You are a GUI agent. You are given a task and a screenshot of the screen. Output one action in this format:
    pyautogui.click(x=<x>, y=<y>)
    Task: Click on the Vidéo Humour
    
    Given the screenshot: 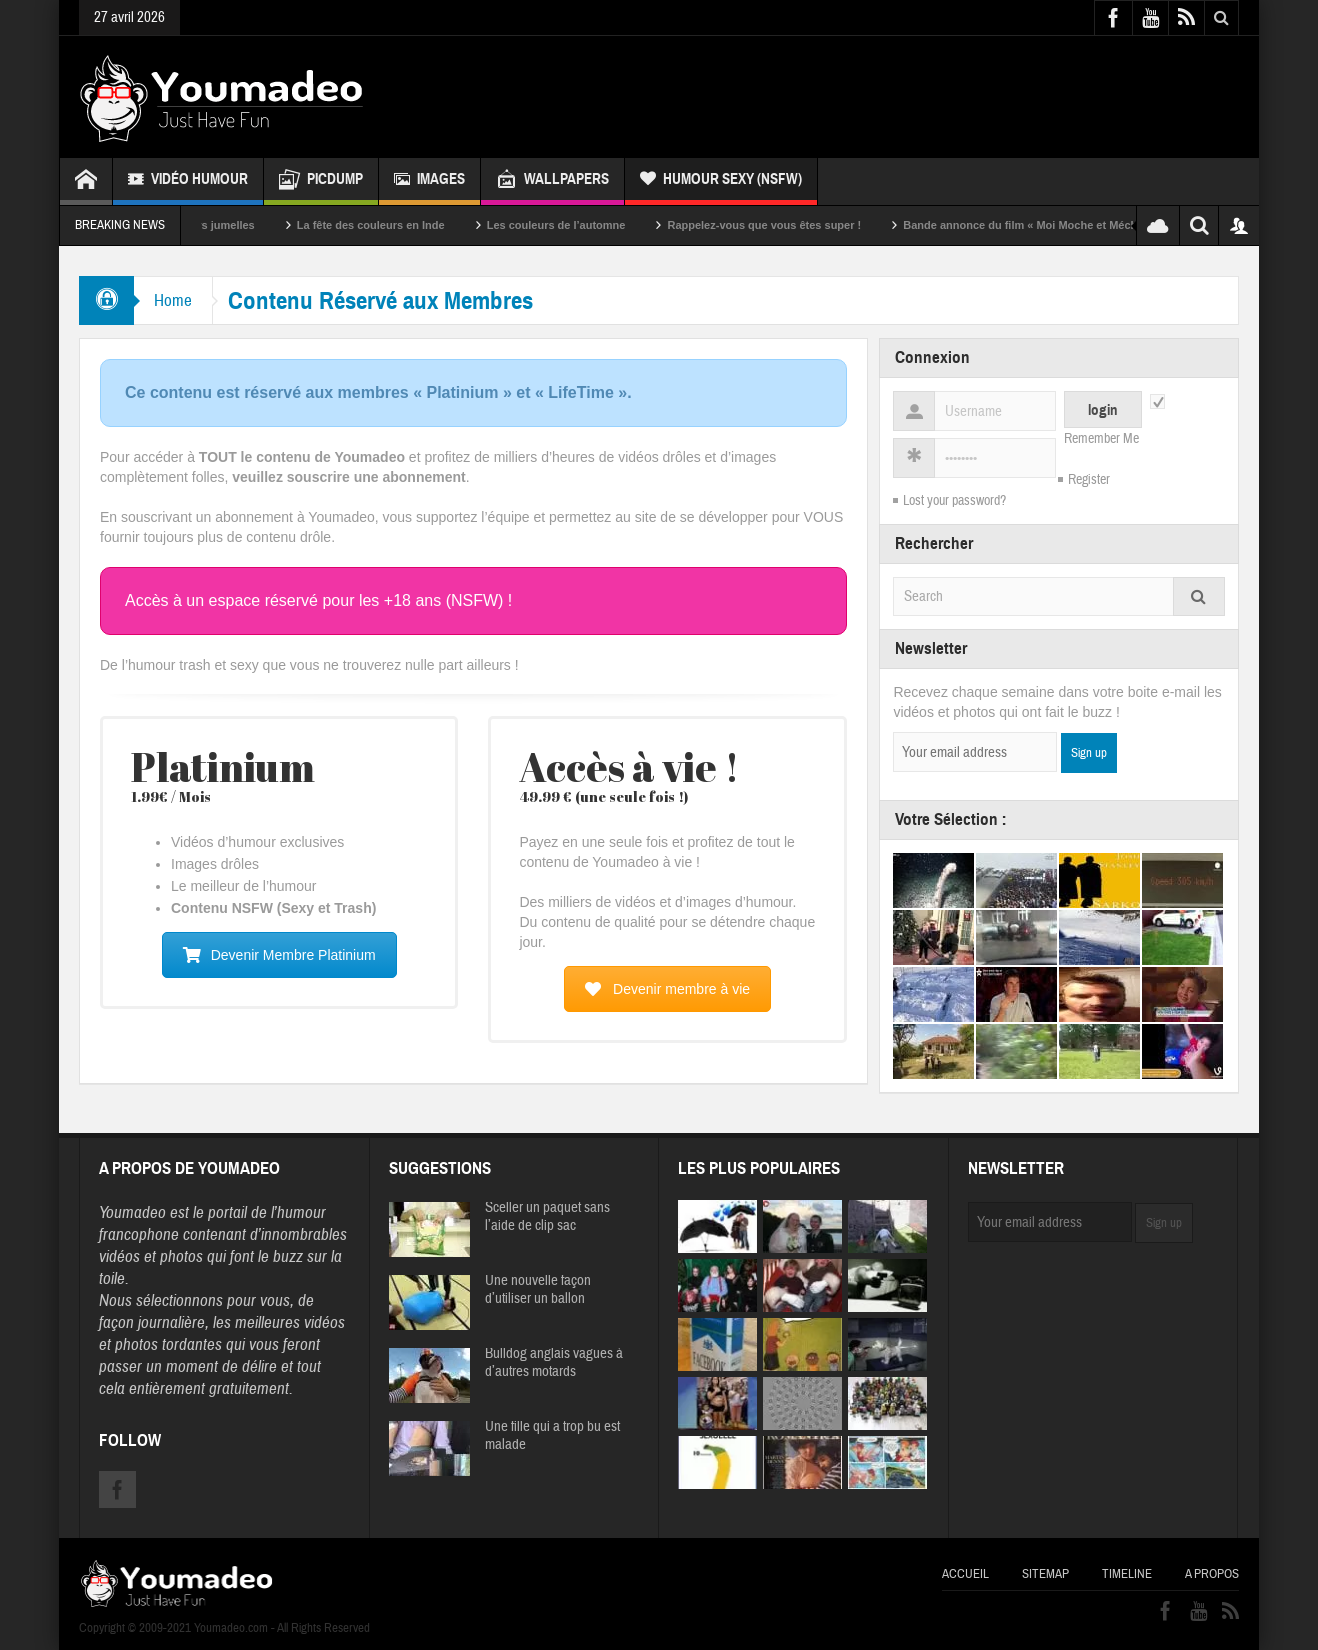 What is the action you would take?
    pyautogui.click(x=188, y=181)
    